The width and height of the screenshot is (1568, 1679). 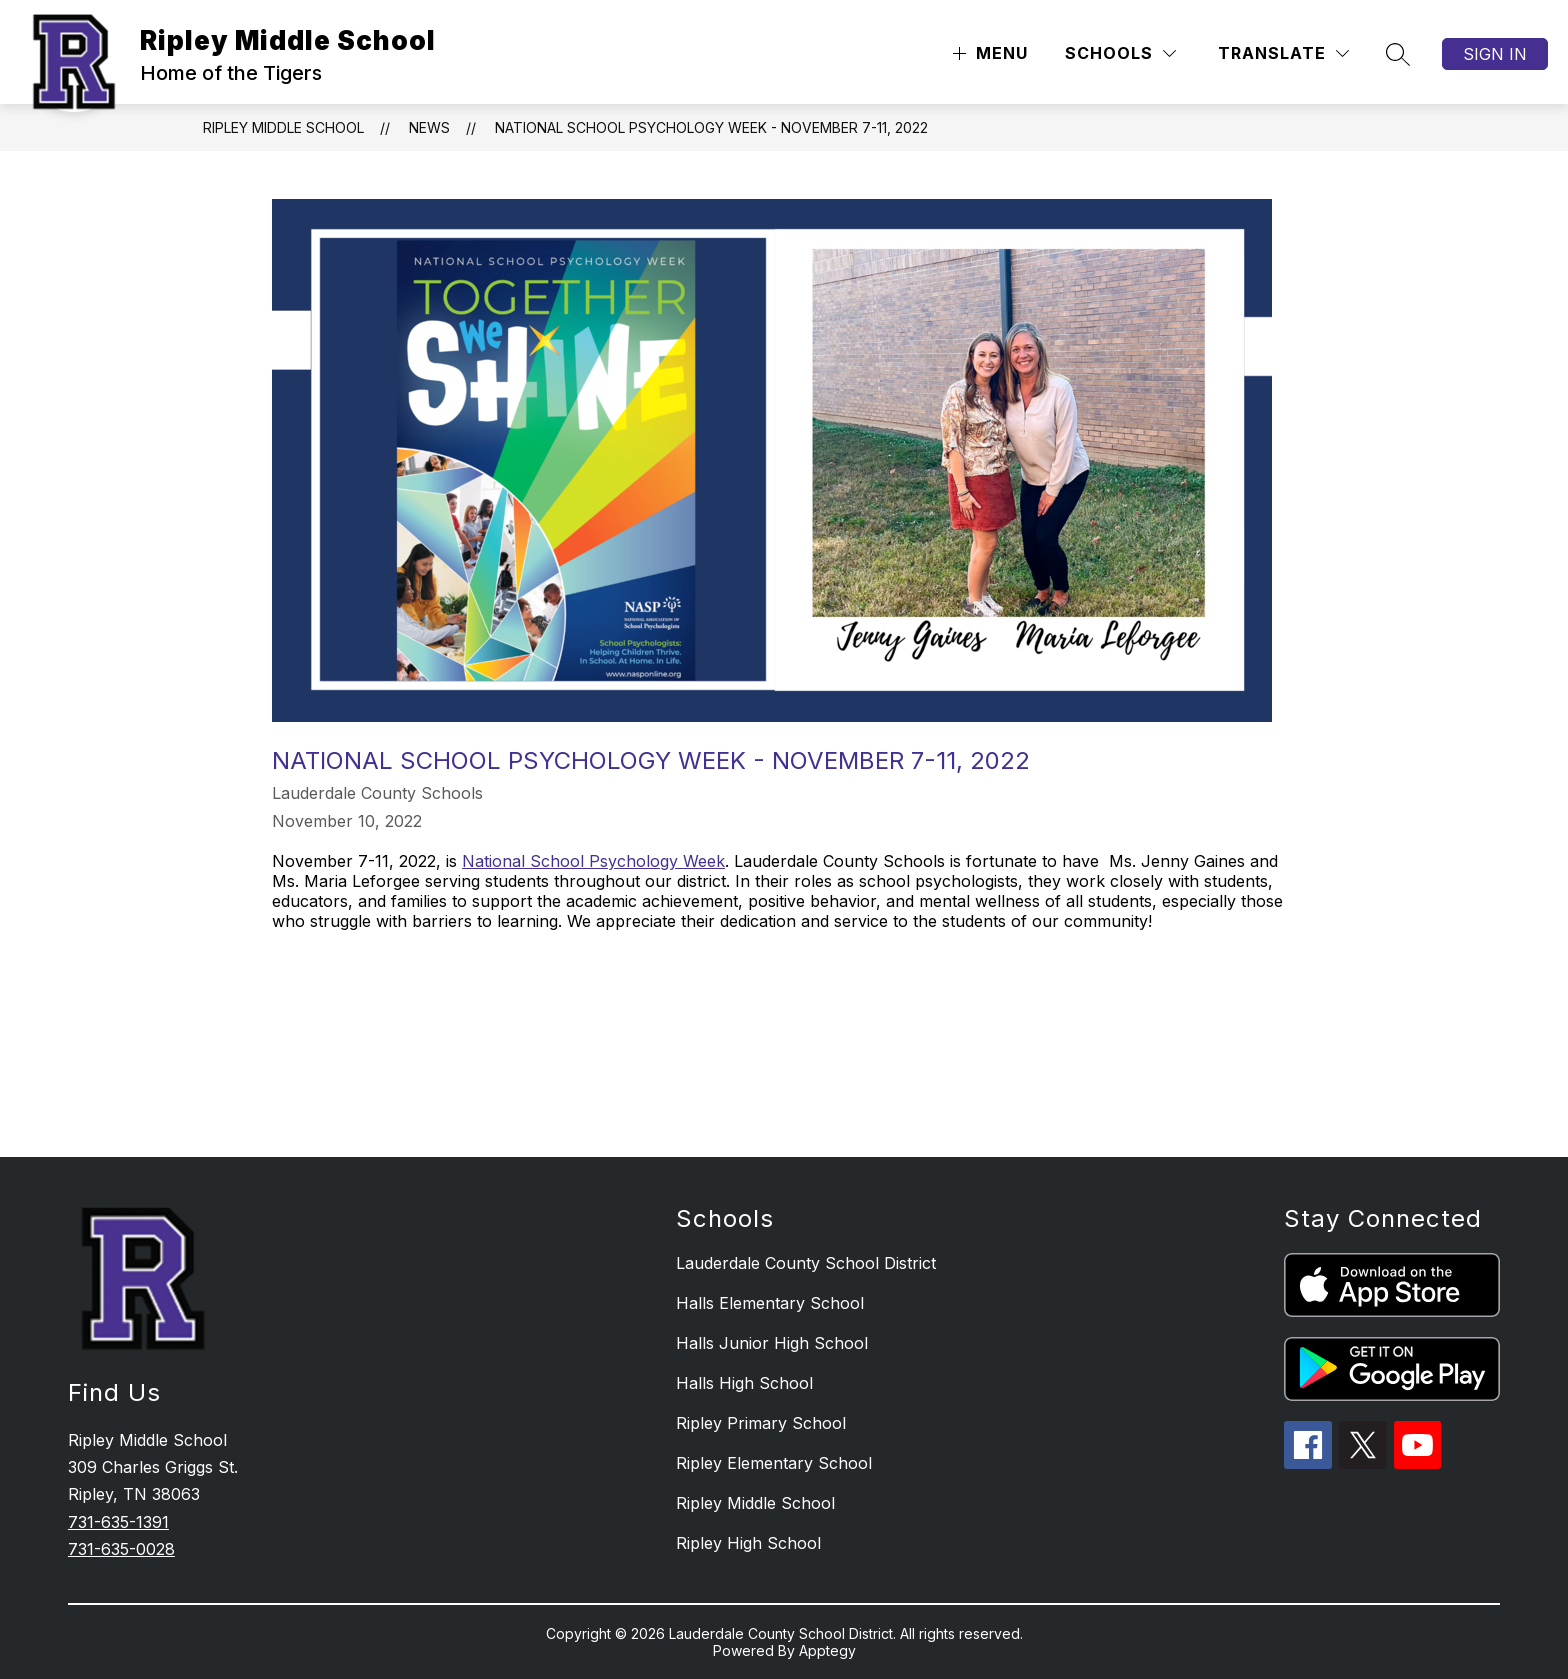 I want to click on 731-635-1391, so click(x=118, y=1522).